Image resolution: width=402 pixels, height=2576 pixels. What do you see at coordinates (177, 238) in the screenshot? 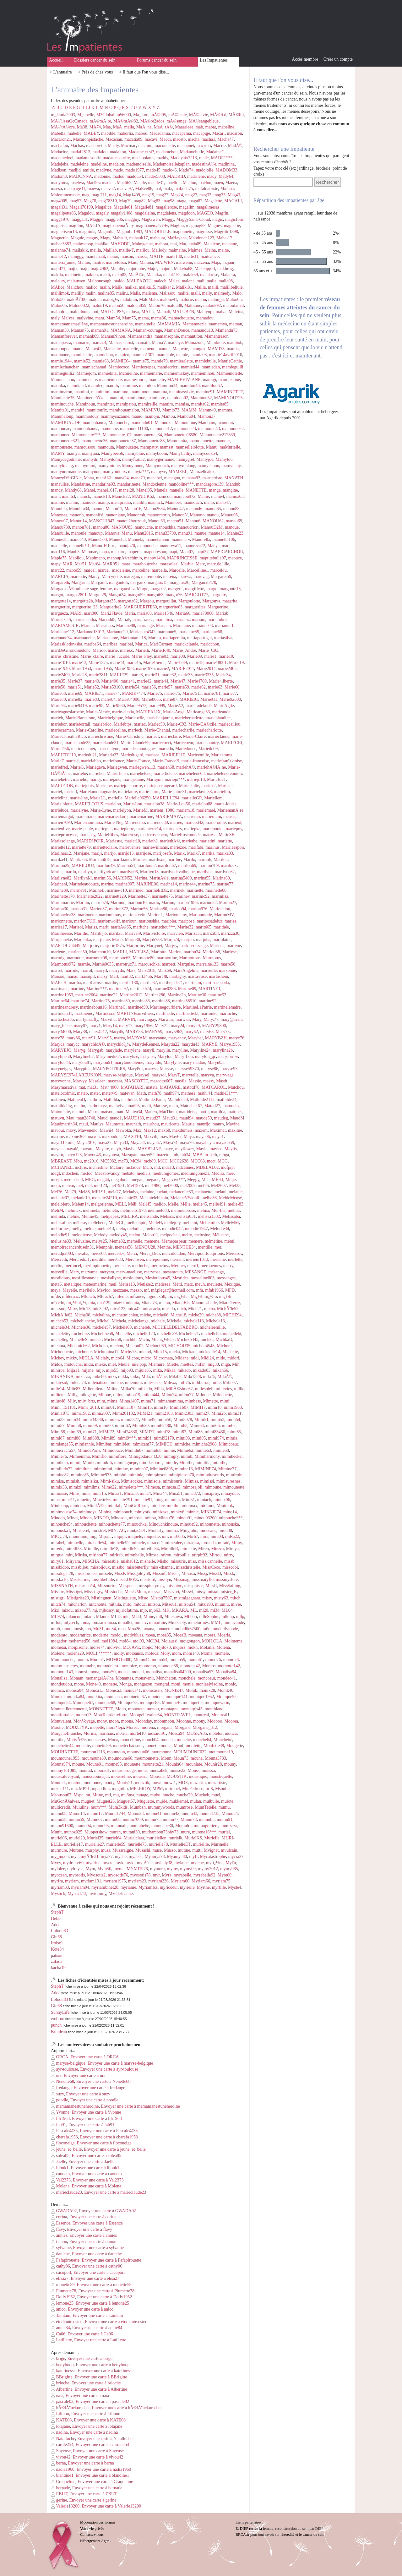
I see `MaHayana` at bounding box center [177, 238].